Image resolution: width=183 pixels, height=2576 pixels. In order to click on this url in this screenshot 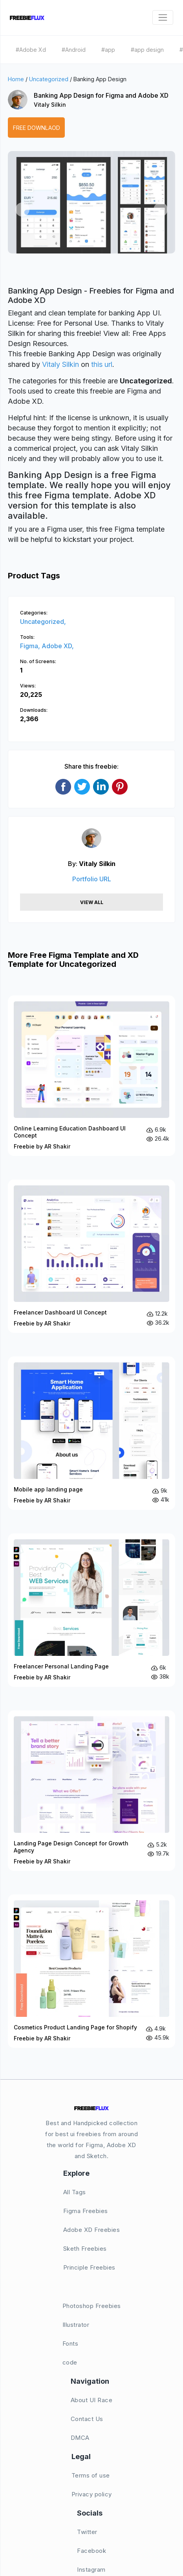, I will do `click(101, 364)`.